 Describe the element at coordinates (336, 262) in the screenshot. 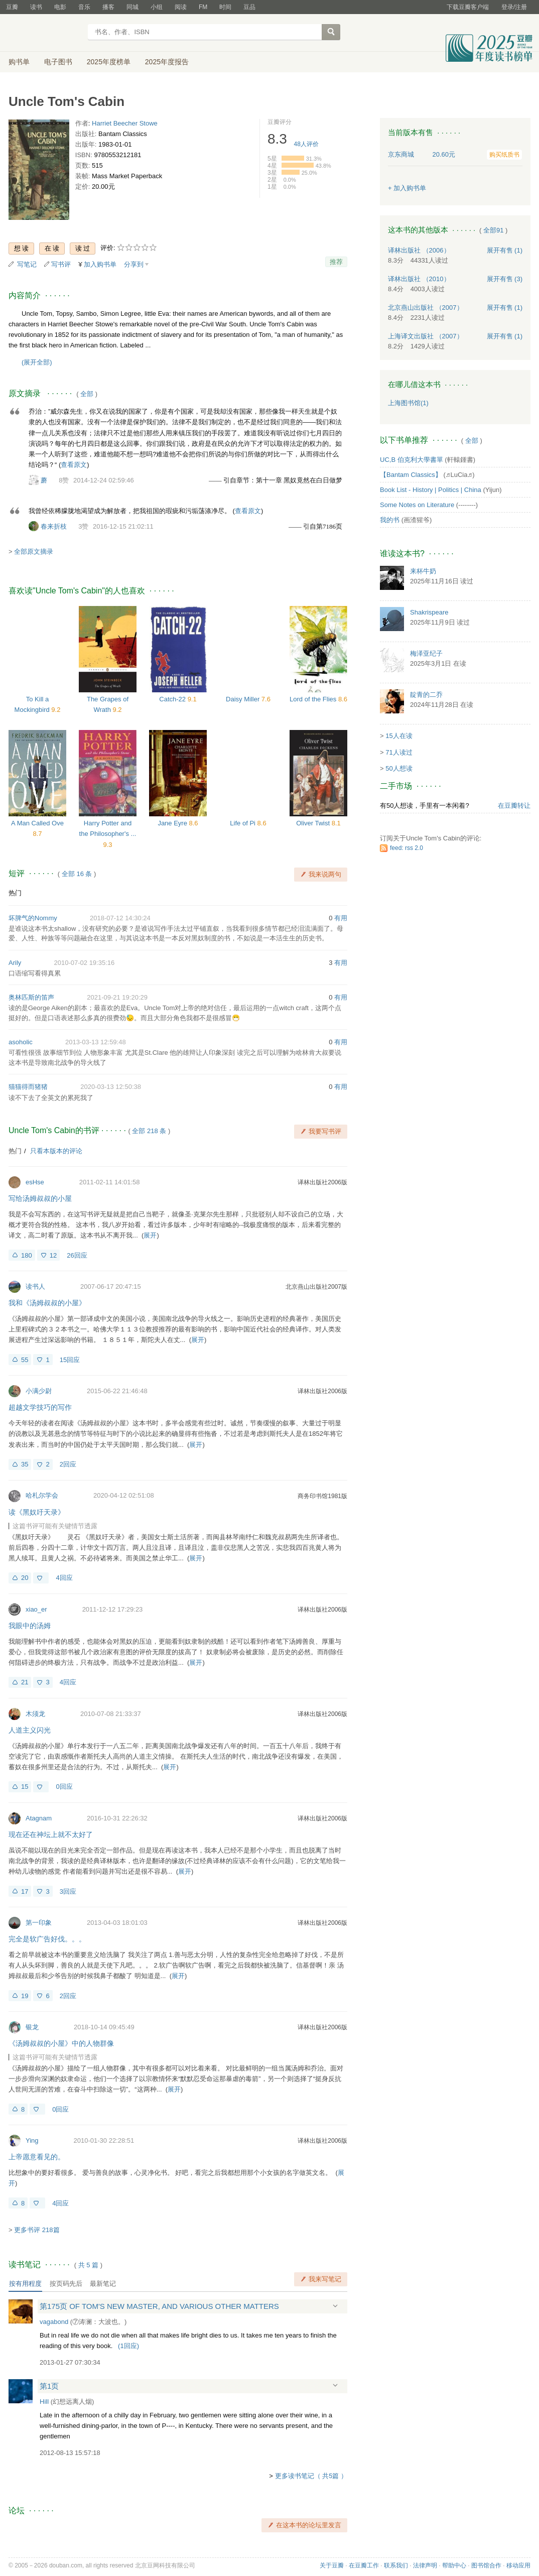

I see `推荐` at that location.